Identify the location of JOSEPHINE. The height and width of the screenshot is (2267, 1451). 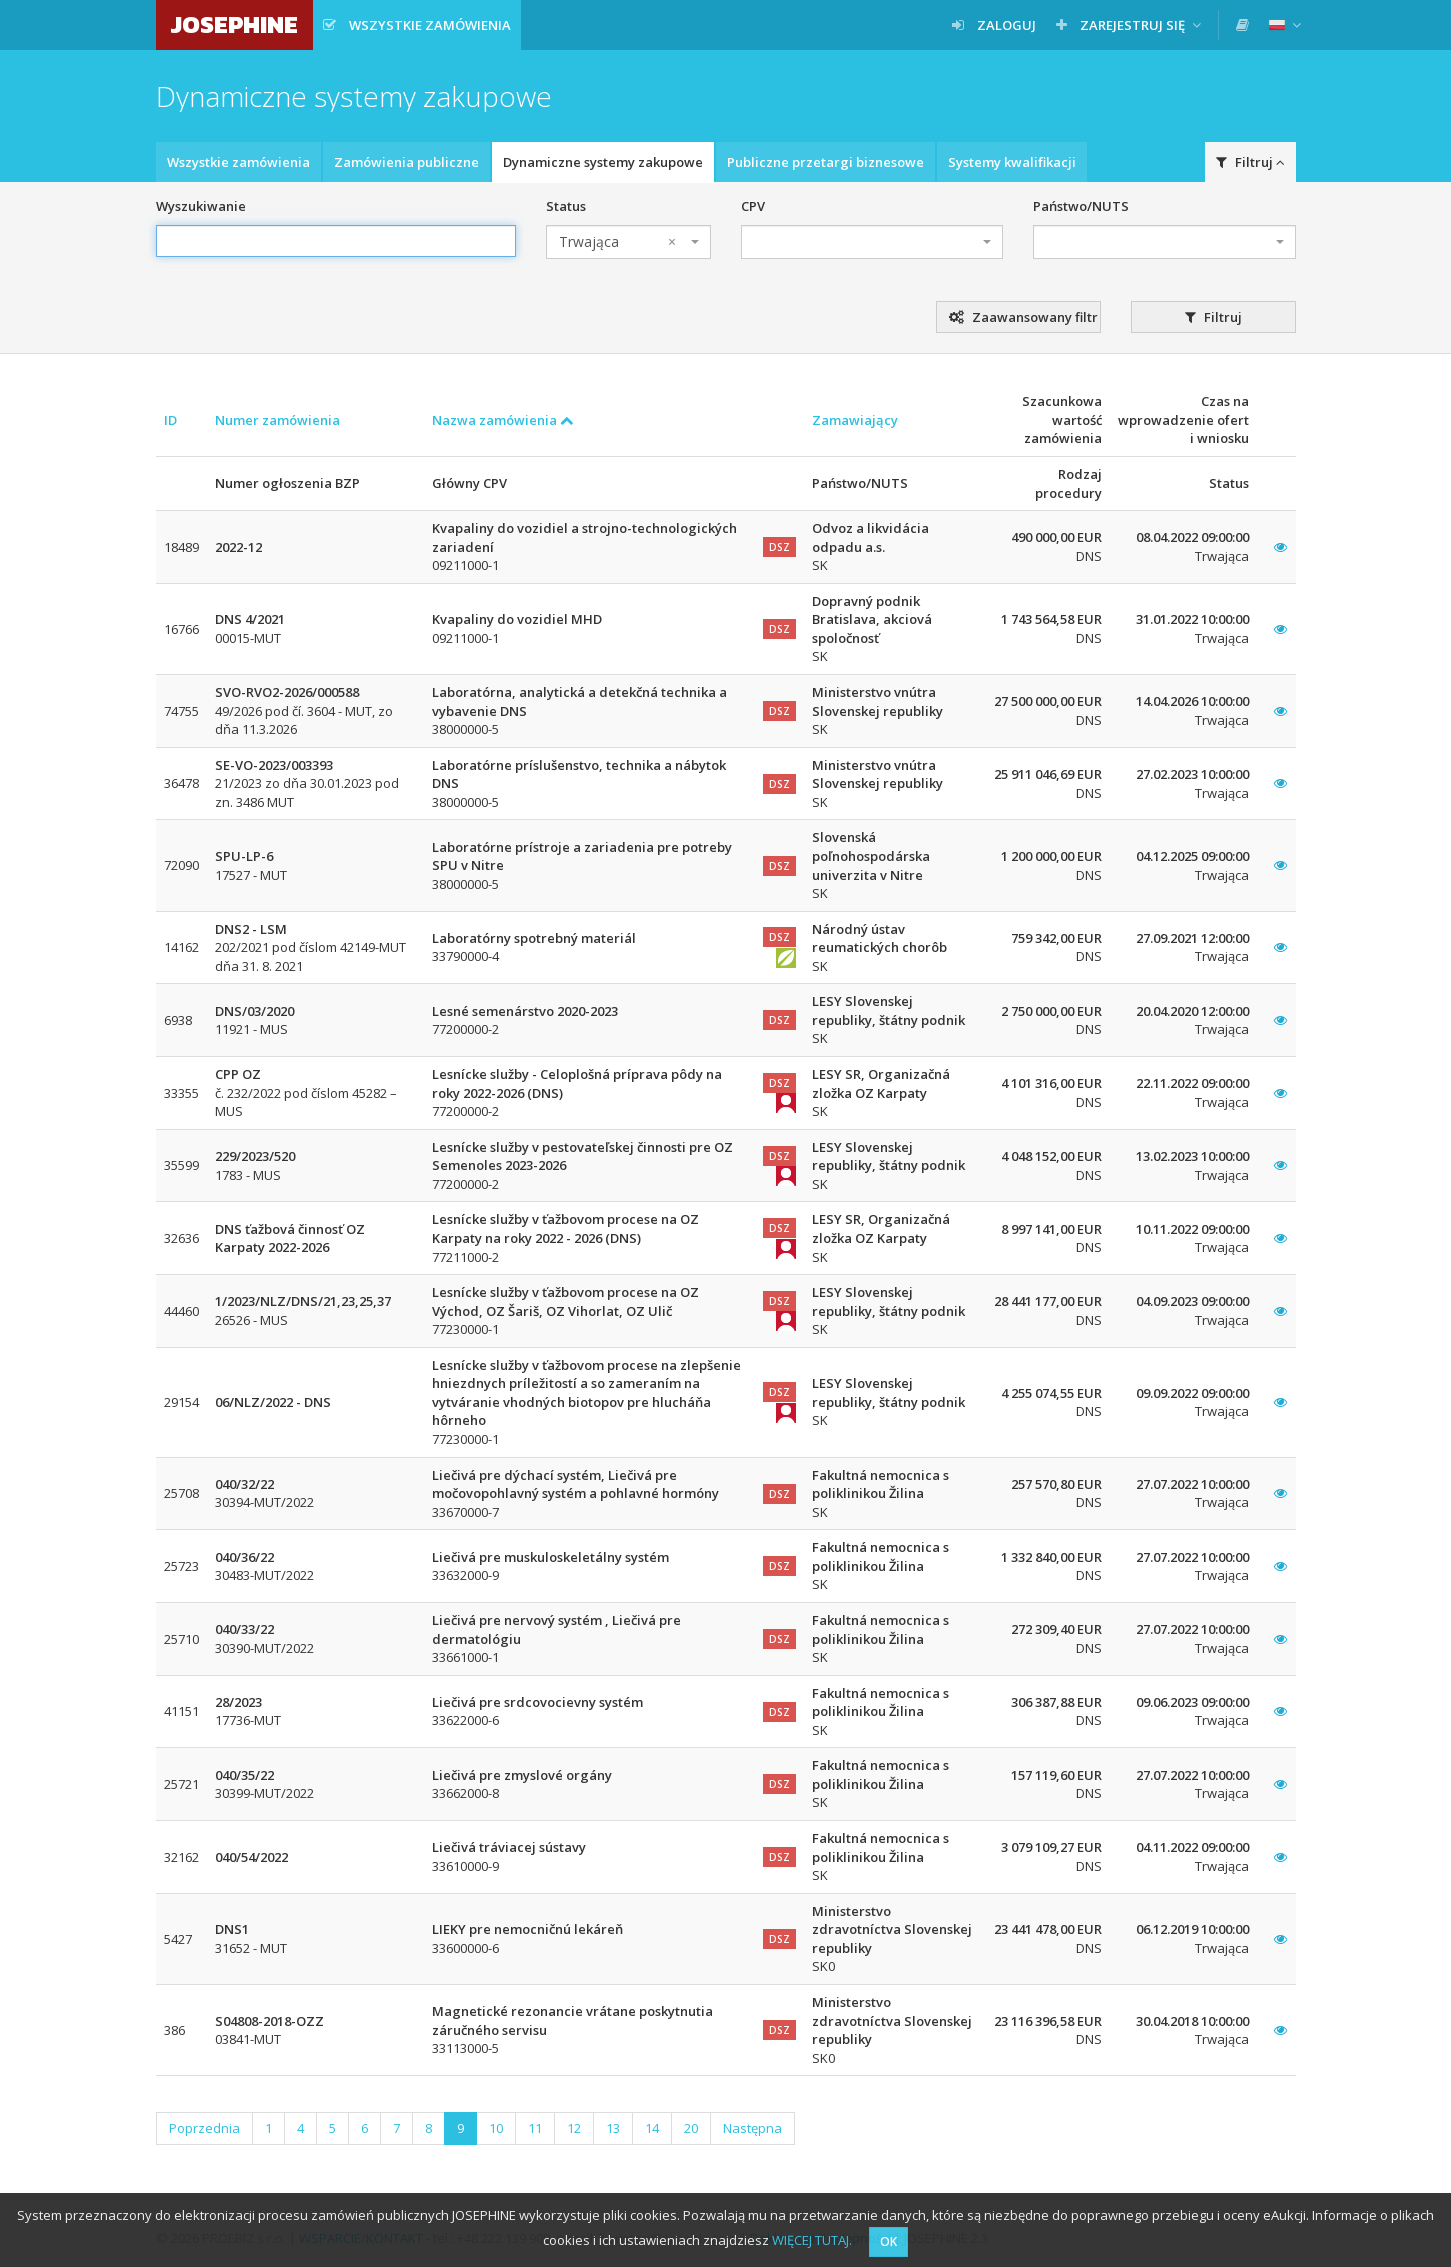
(234, 24).